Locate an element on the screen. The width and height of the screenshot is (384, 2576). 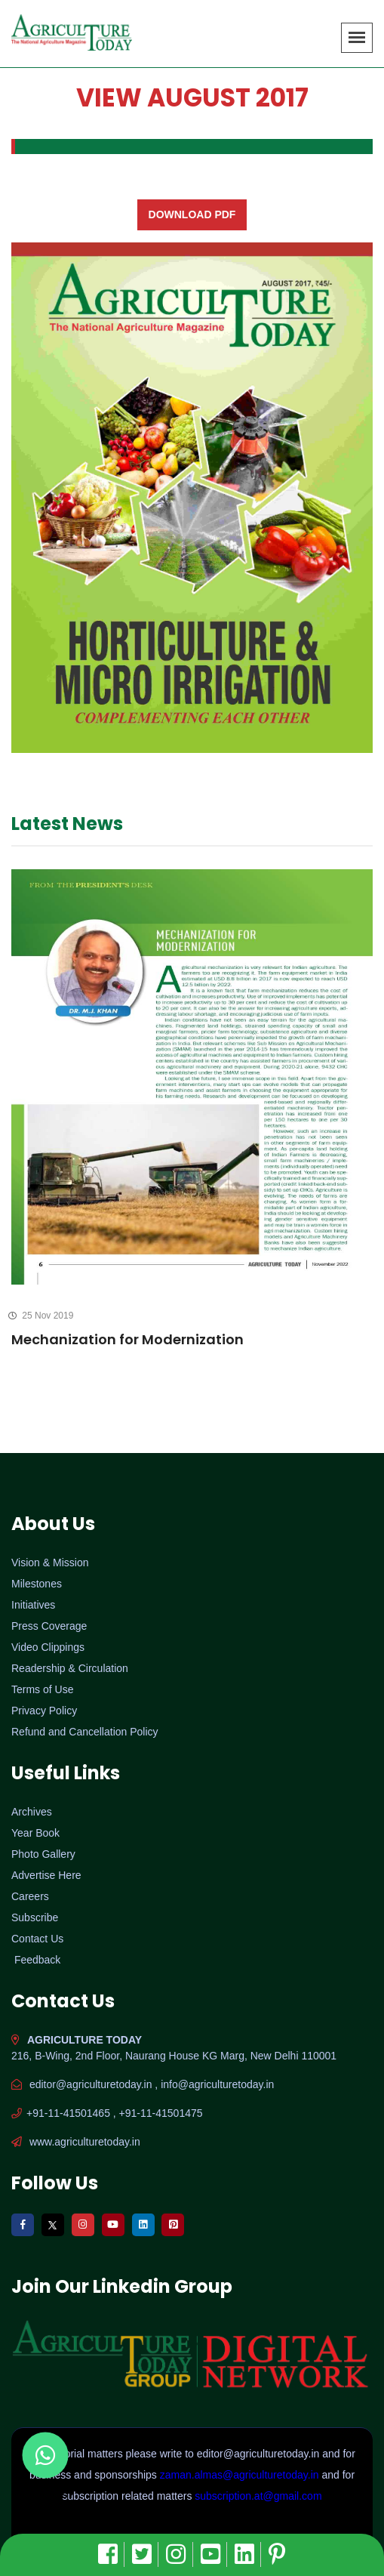
Archives is located at coordinates (31, 1812).